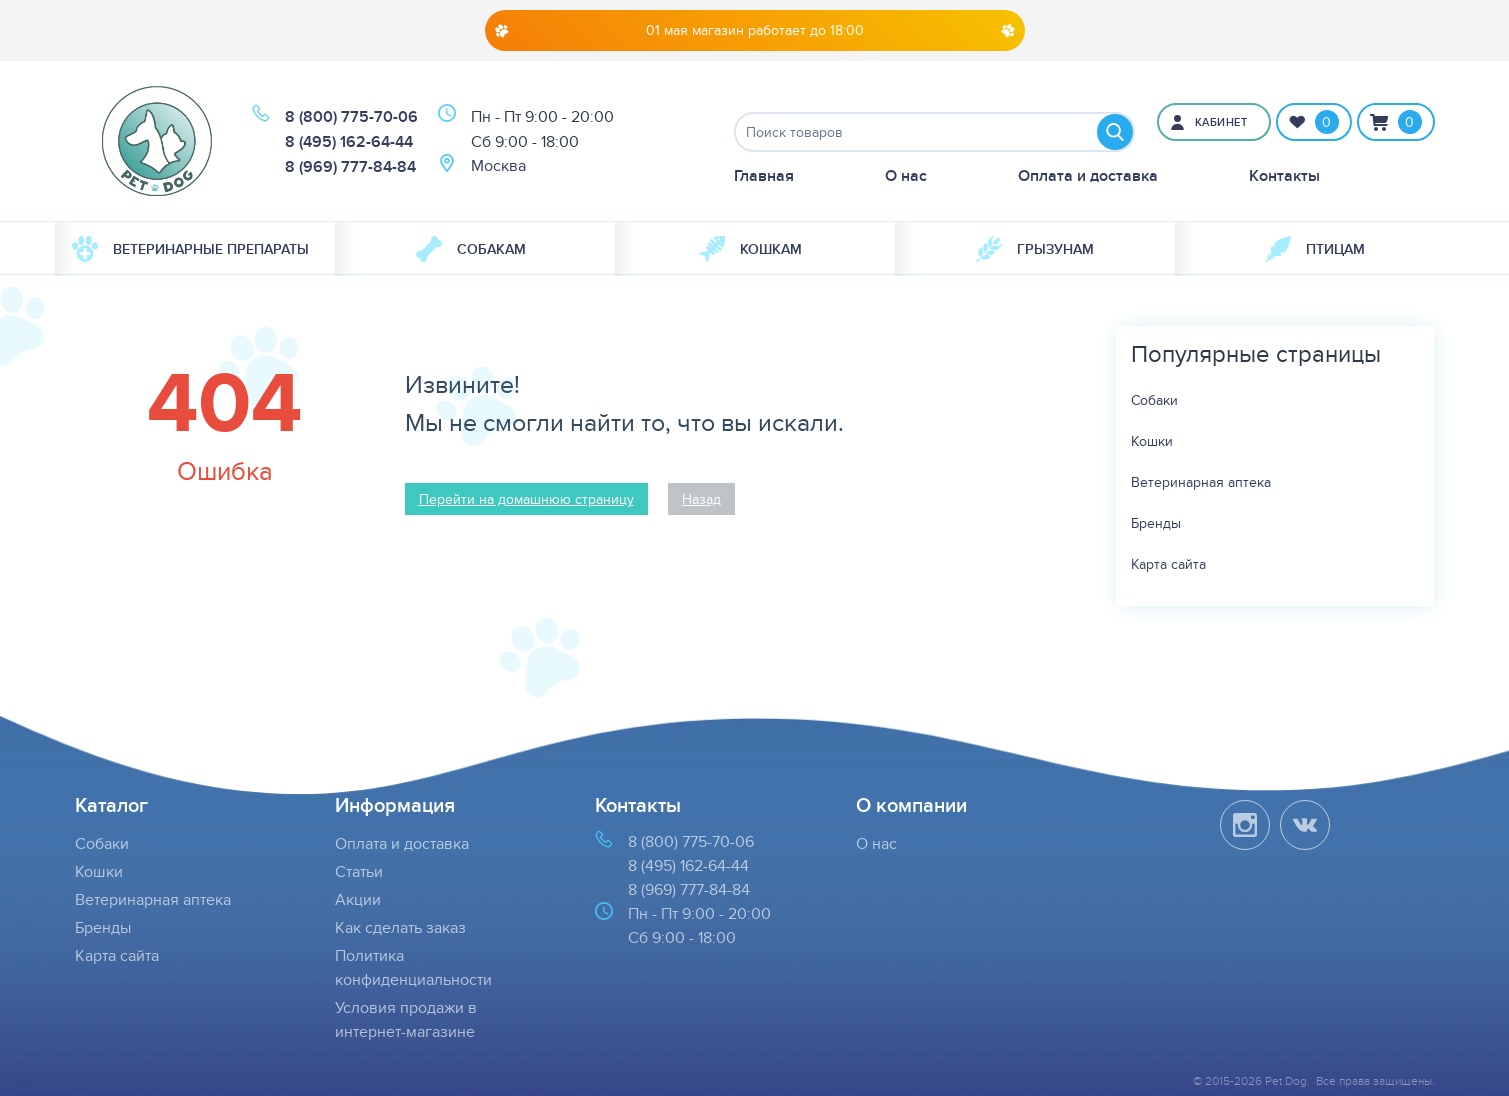  What do you see at coordinates (1315, 249) in the screenshot?
I see `Птицам` at bounding box center [1315, 249].